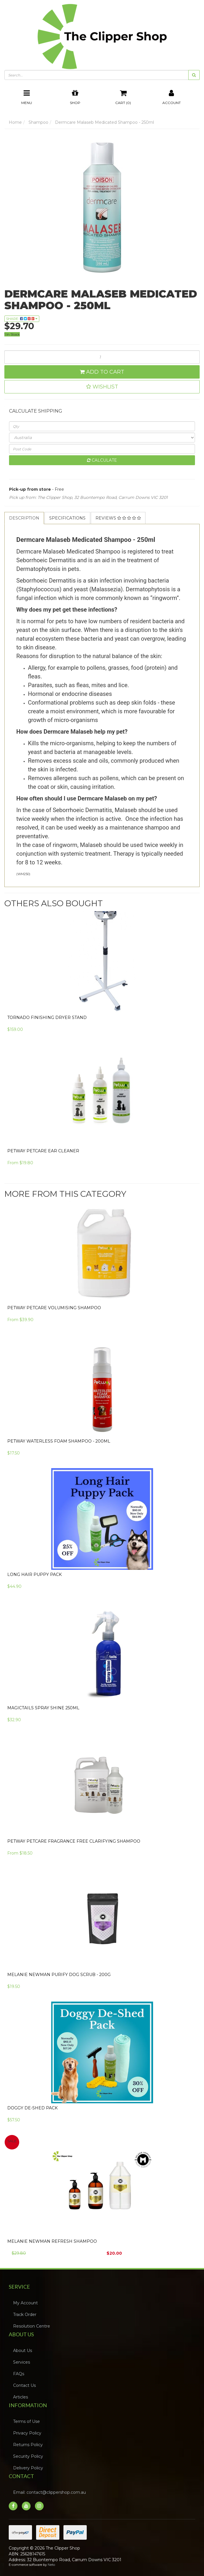 This screenshot has height=2576, width=204. I want to click on Specifications, so click(67, 518).